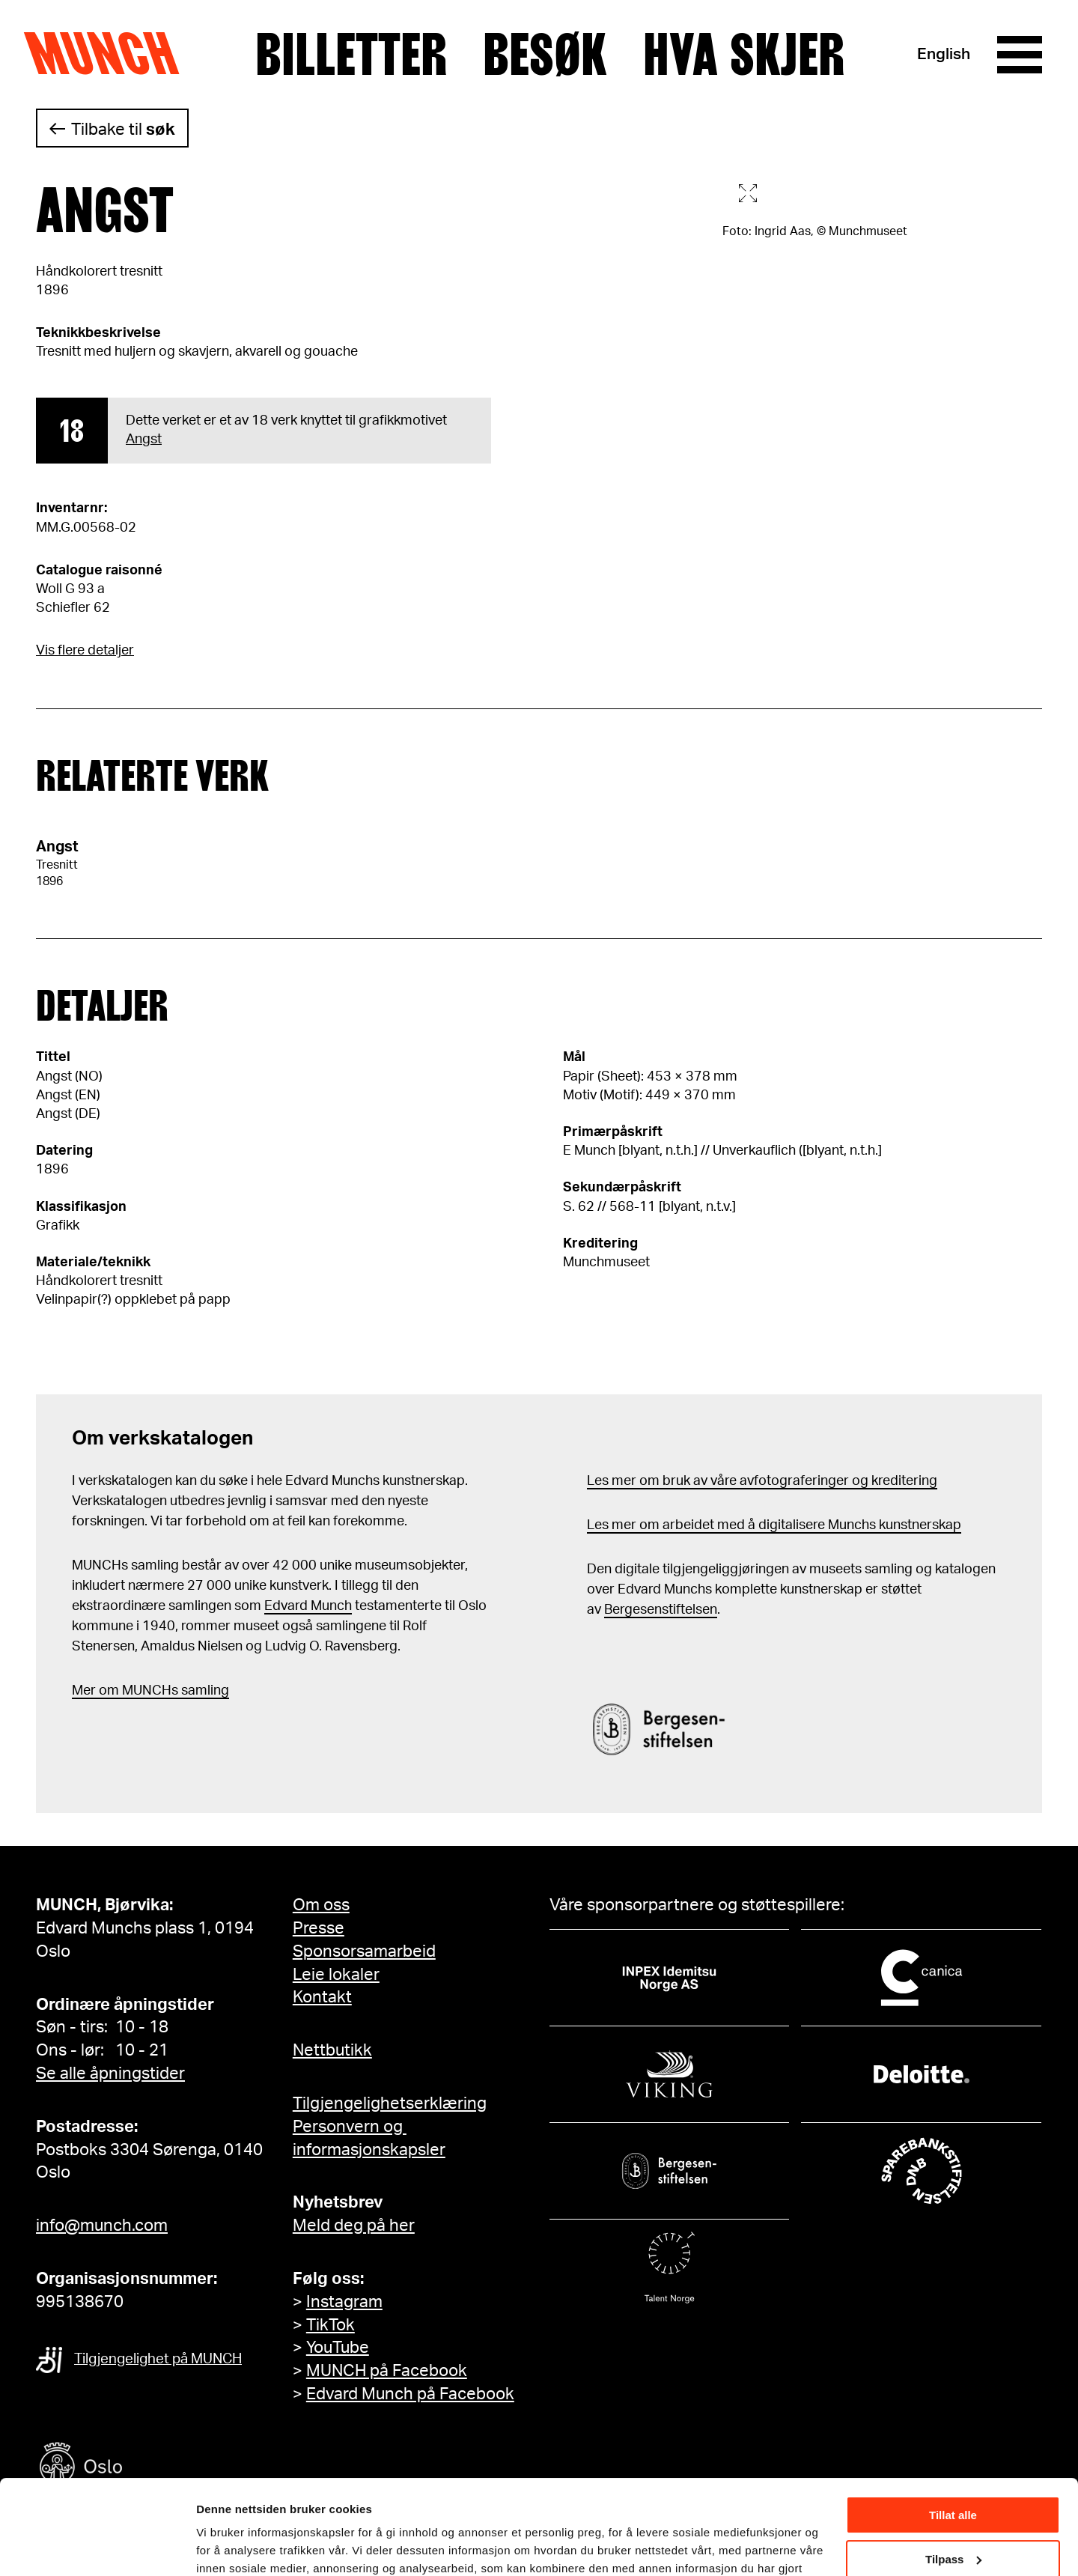  What do you see at coordinates (123, 130) in the screenshot?
I see `Tilbake til` at bounding box center [123, 130].